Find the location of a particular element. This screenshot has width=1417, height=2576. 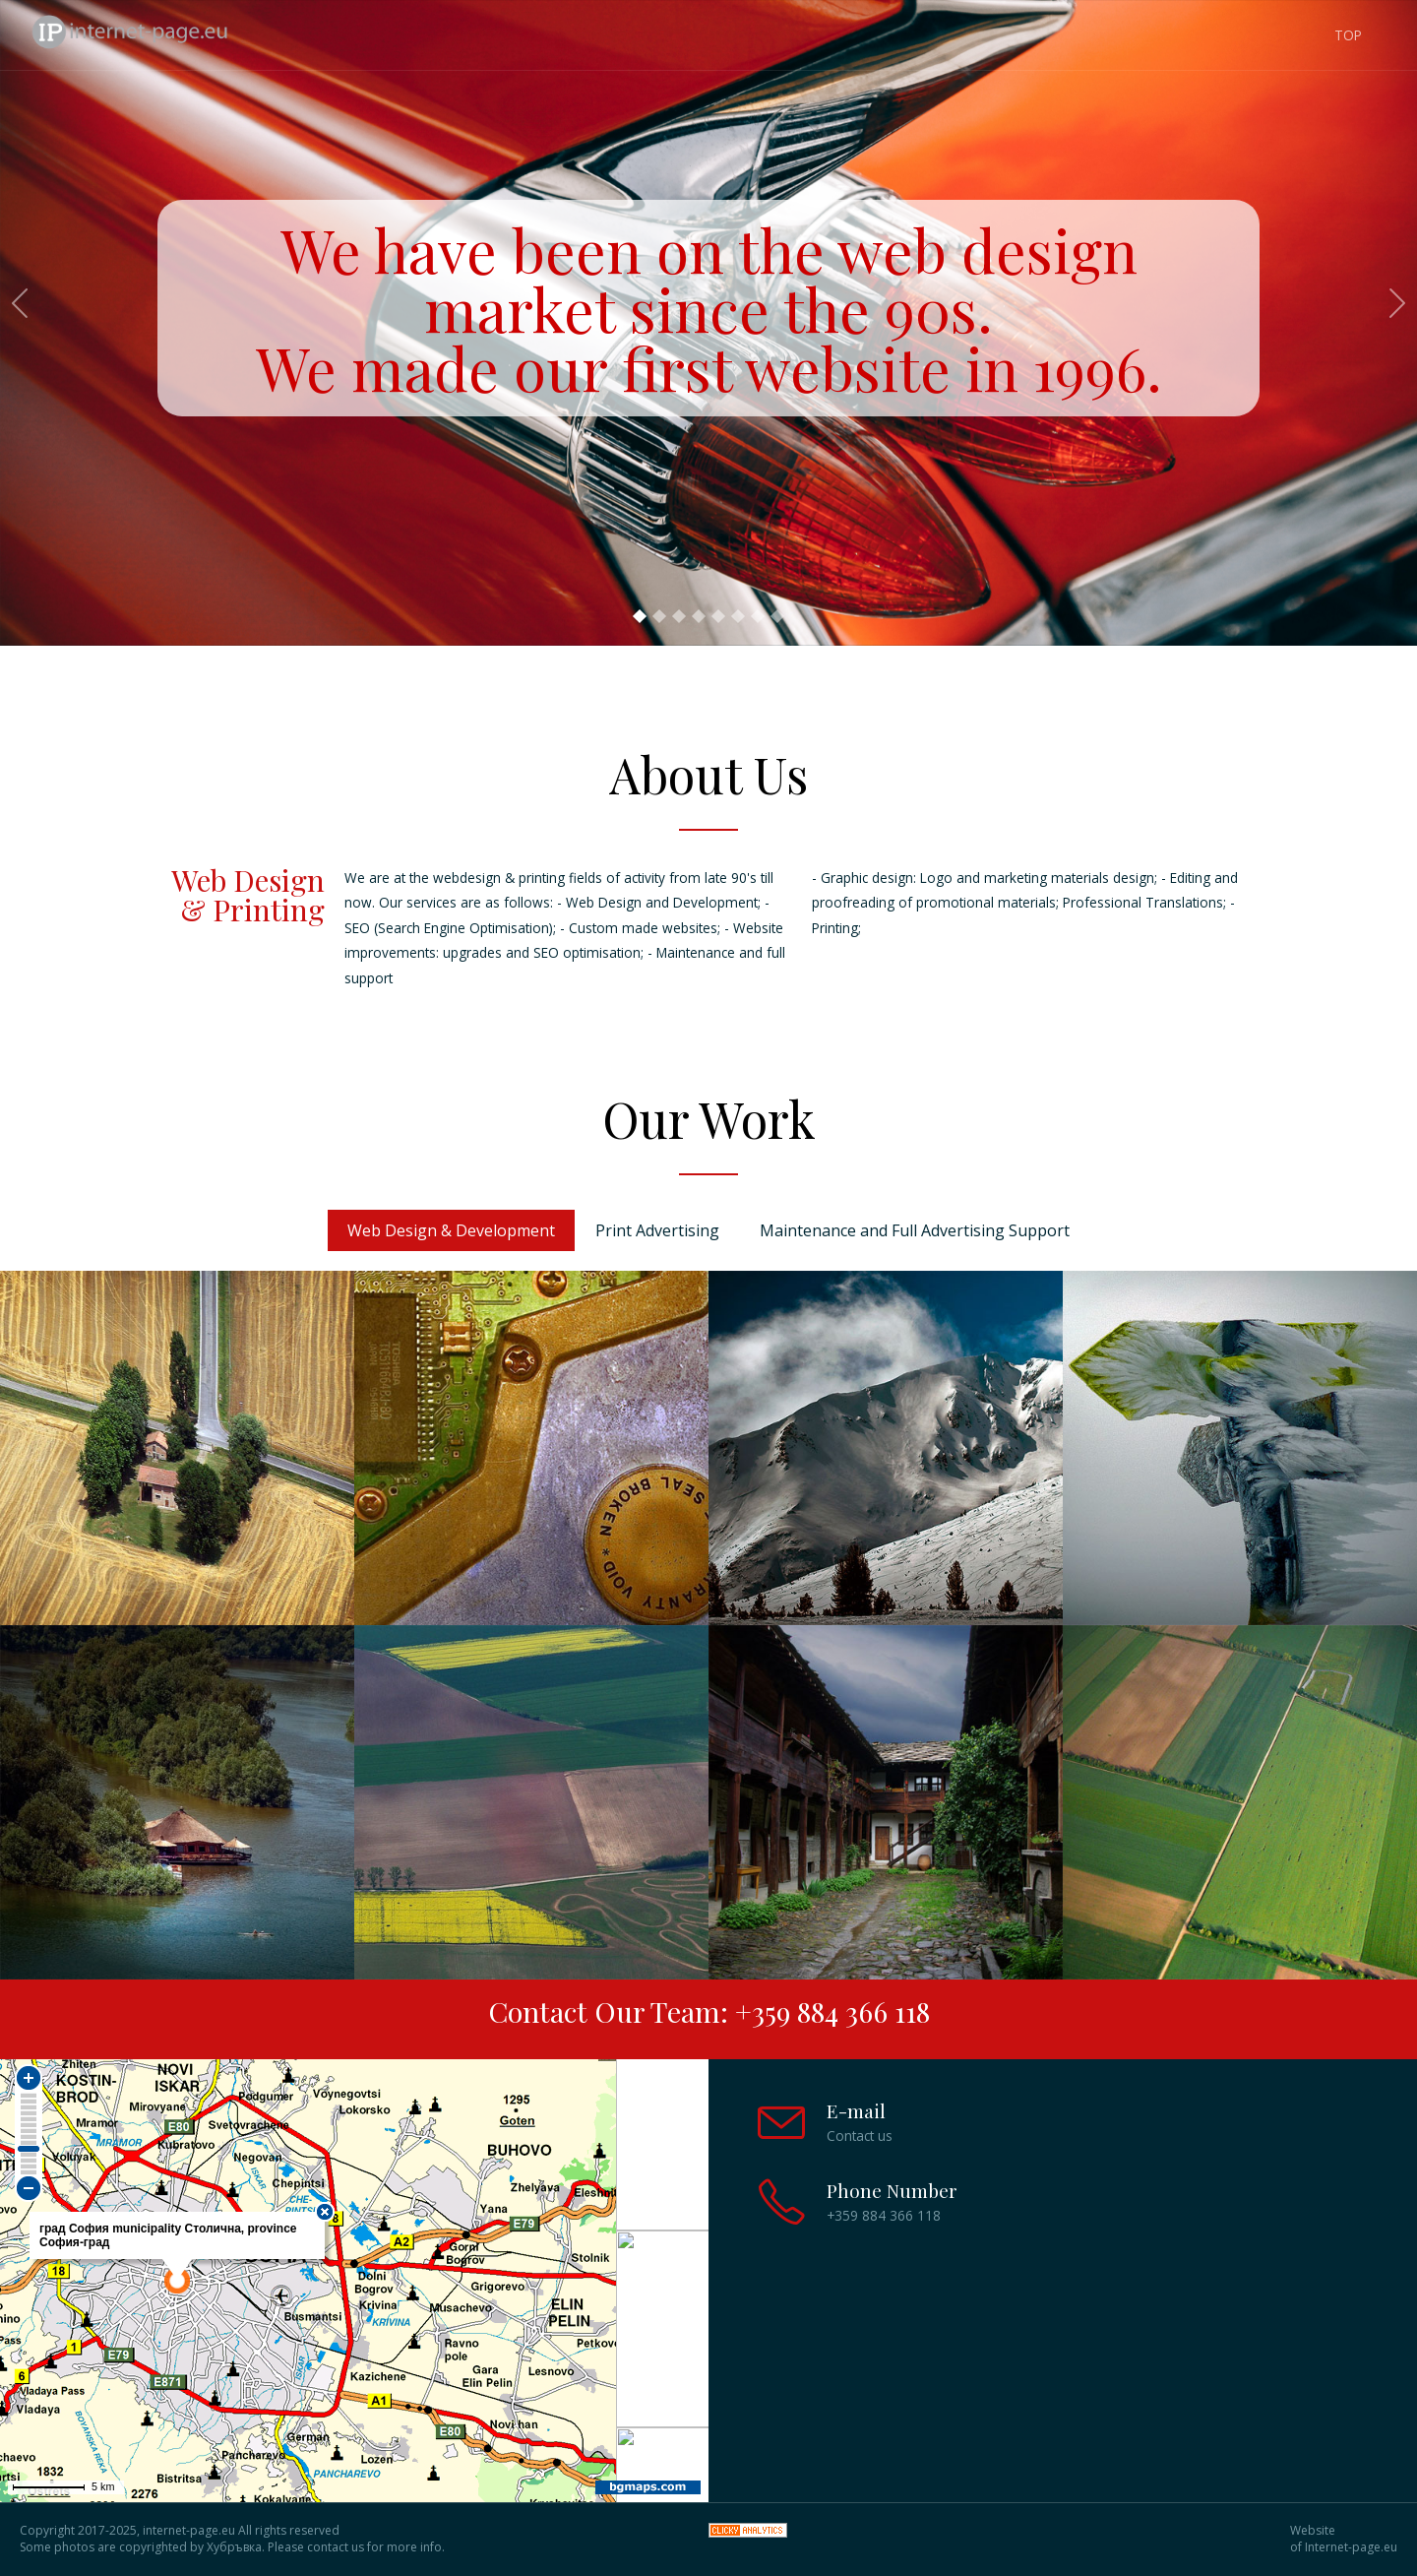

Хубръвка is located at coordinates (234, 2547).